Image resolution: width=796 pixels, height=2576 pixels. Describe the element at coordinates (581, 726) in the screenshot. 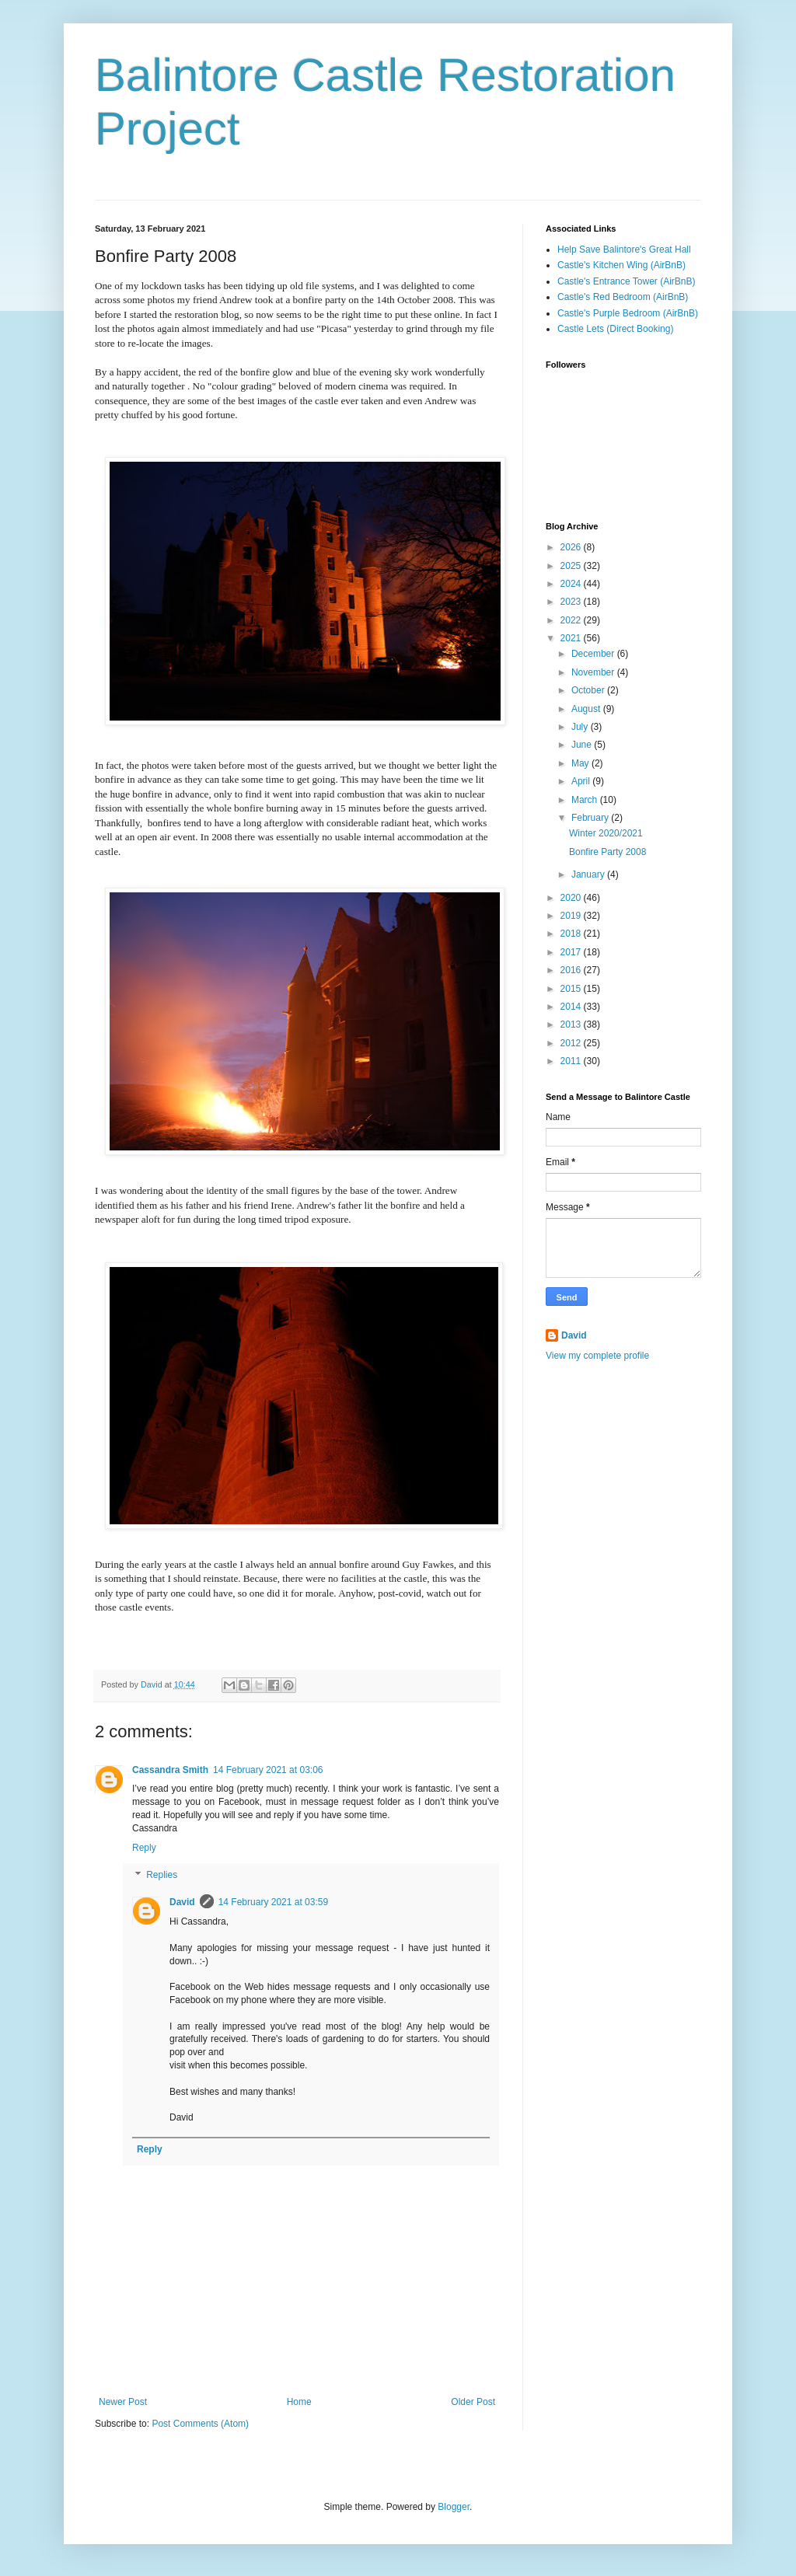

I see `July` at that location.